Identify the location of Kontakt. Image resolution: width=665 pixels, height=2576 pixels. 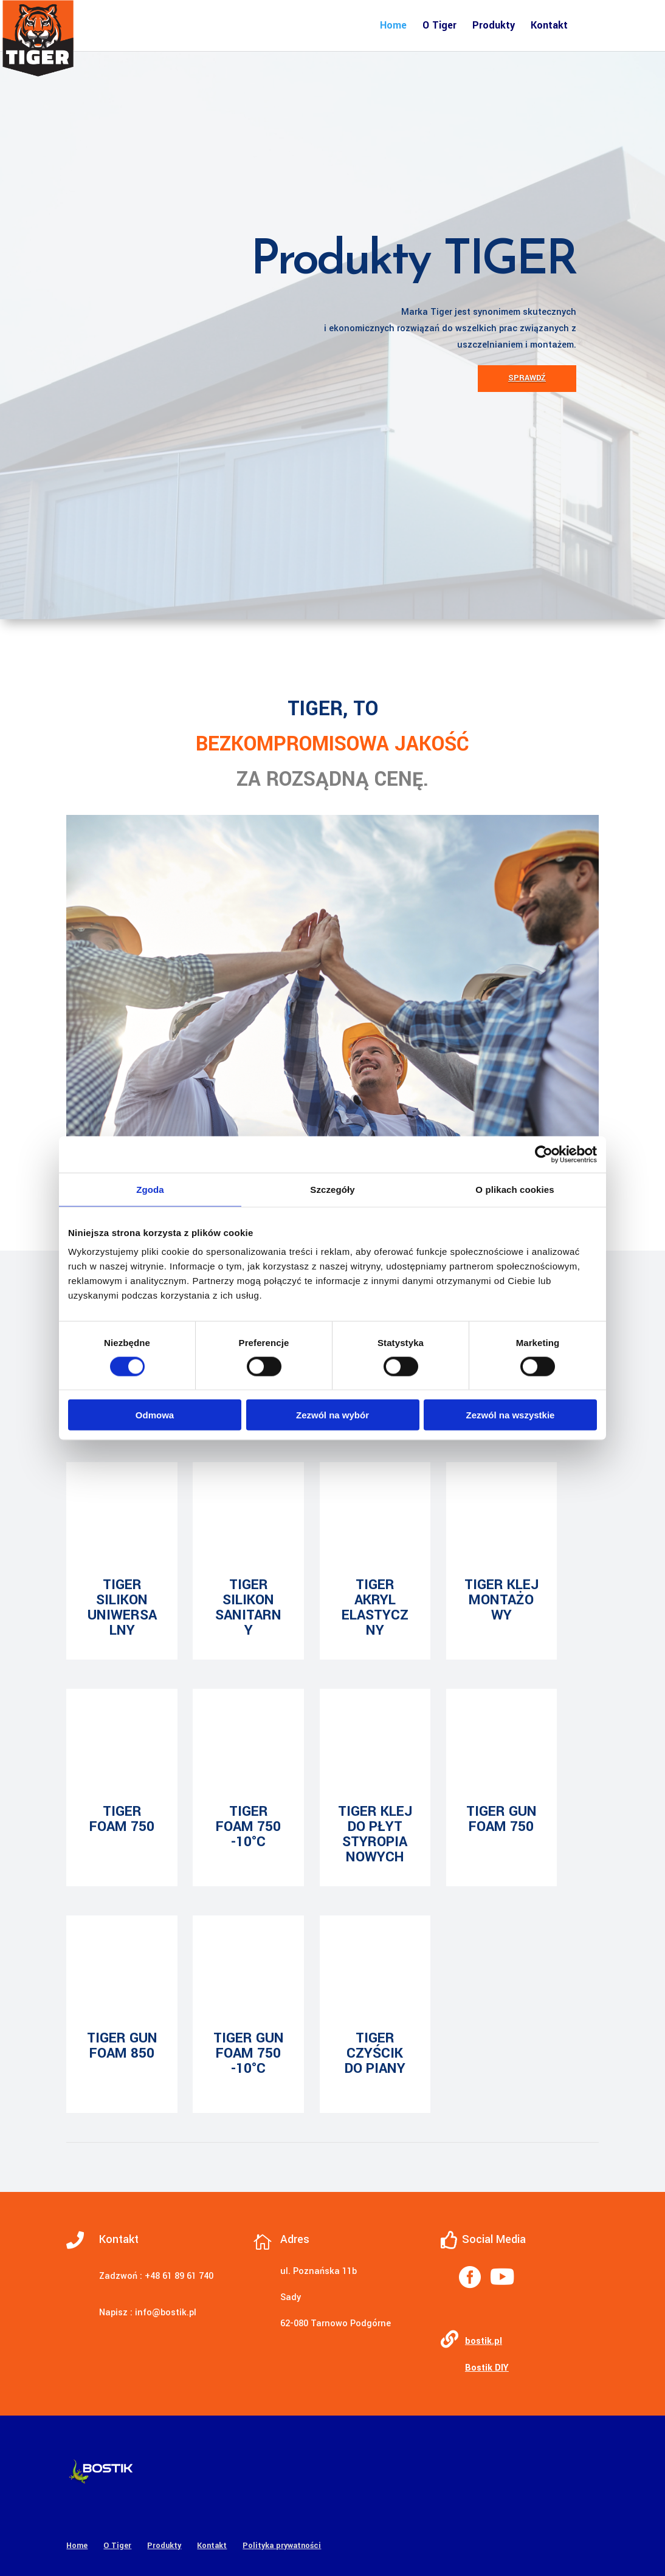
(549, 26).